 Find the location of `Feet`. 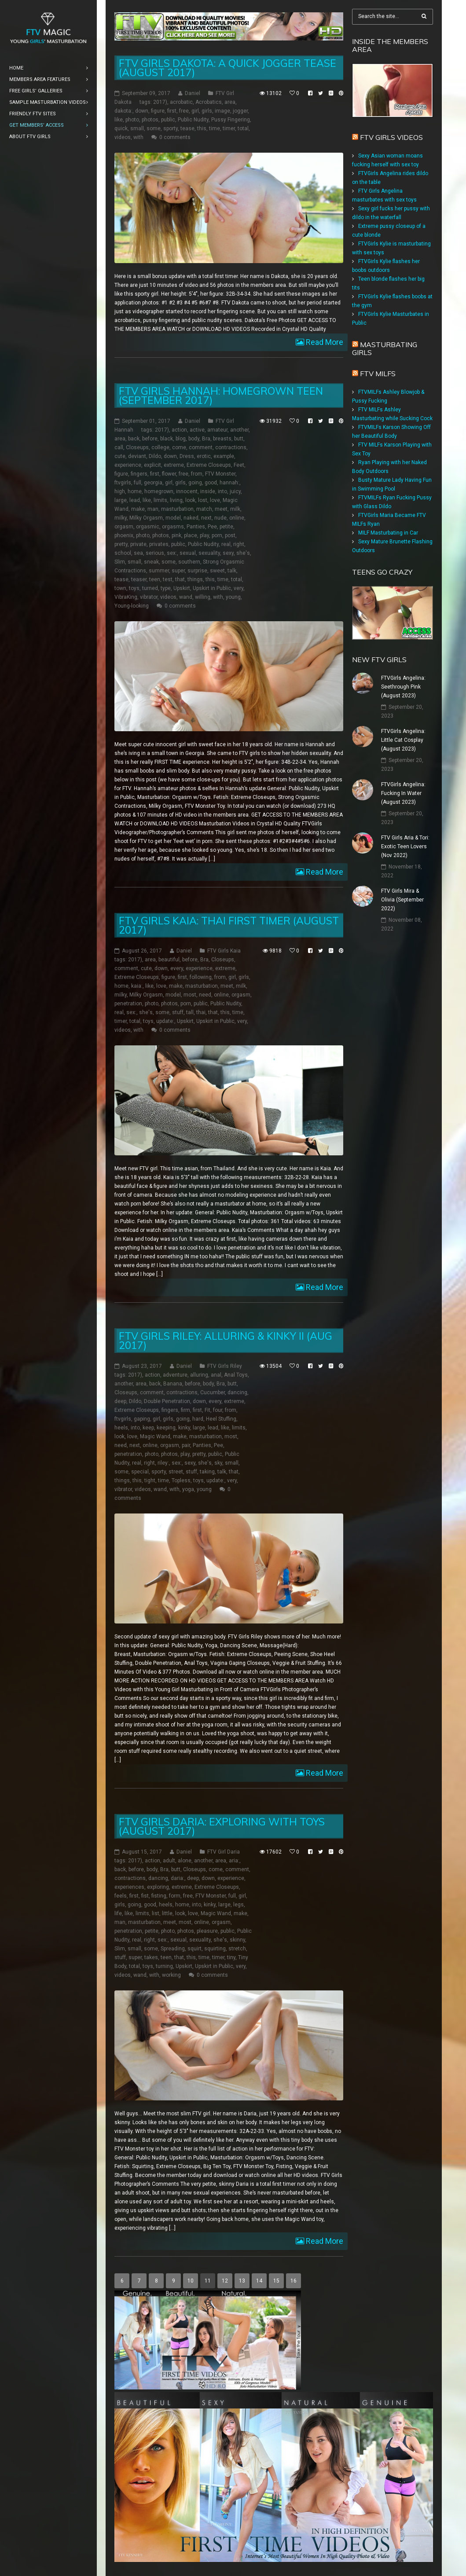

Feet is located at coordinates (239, 465).